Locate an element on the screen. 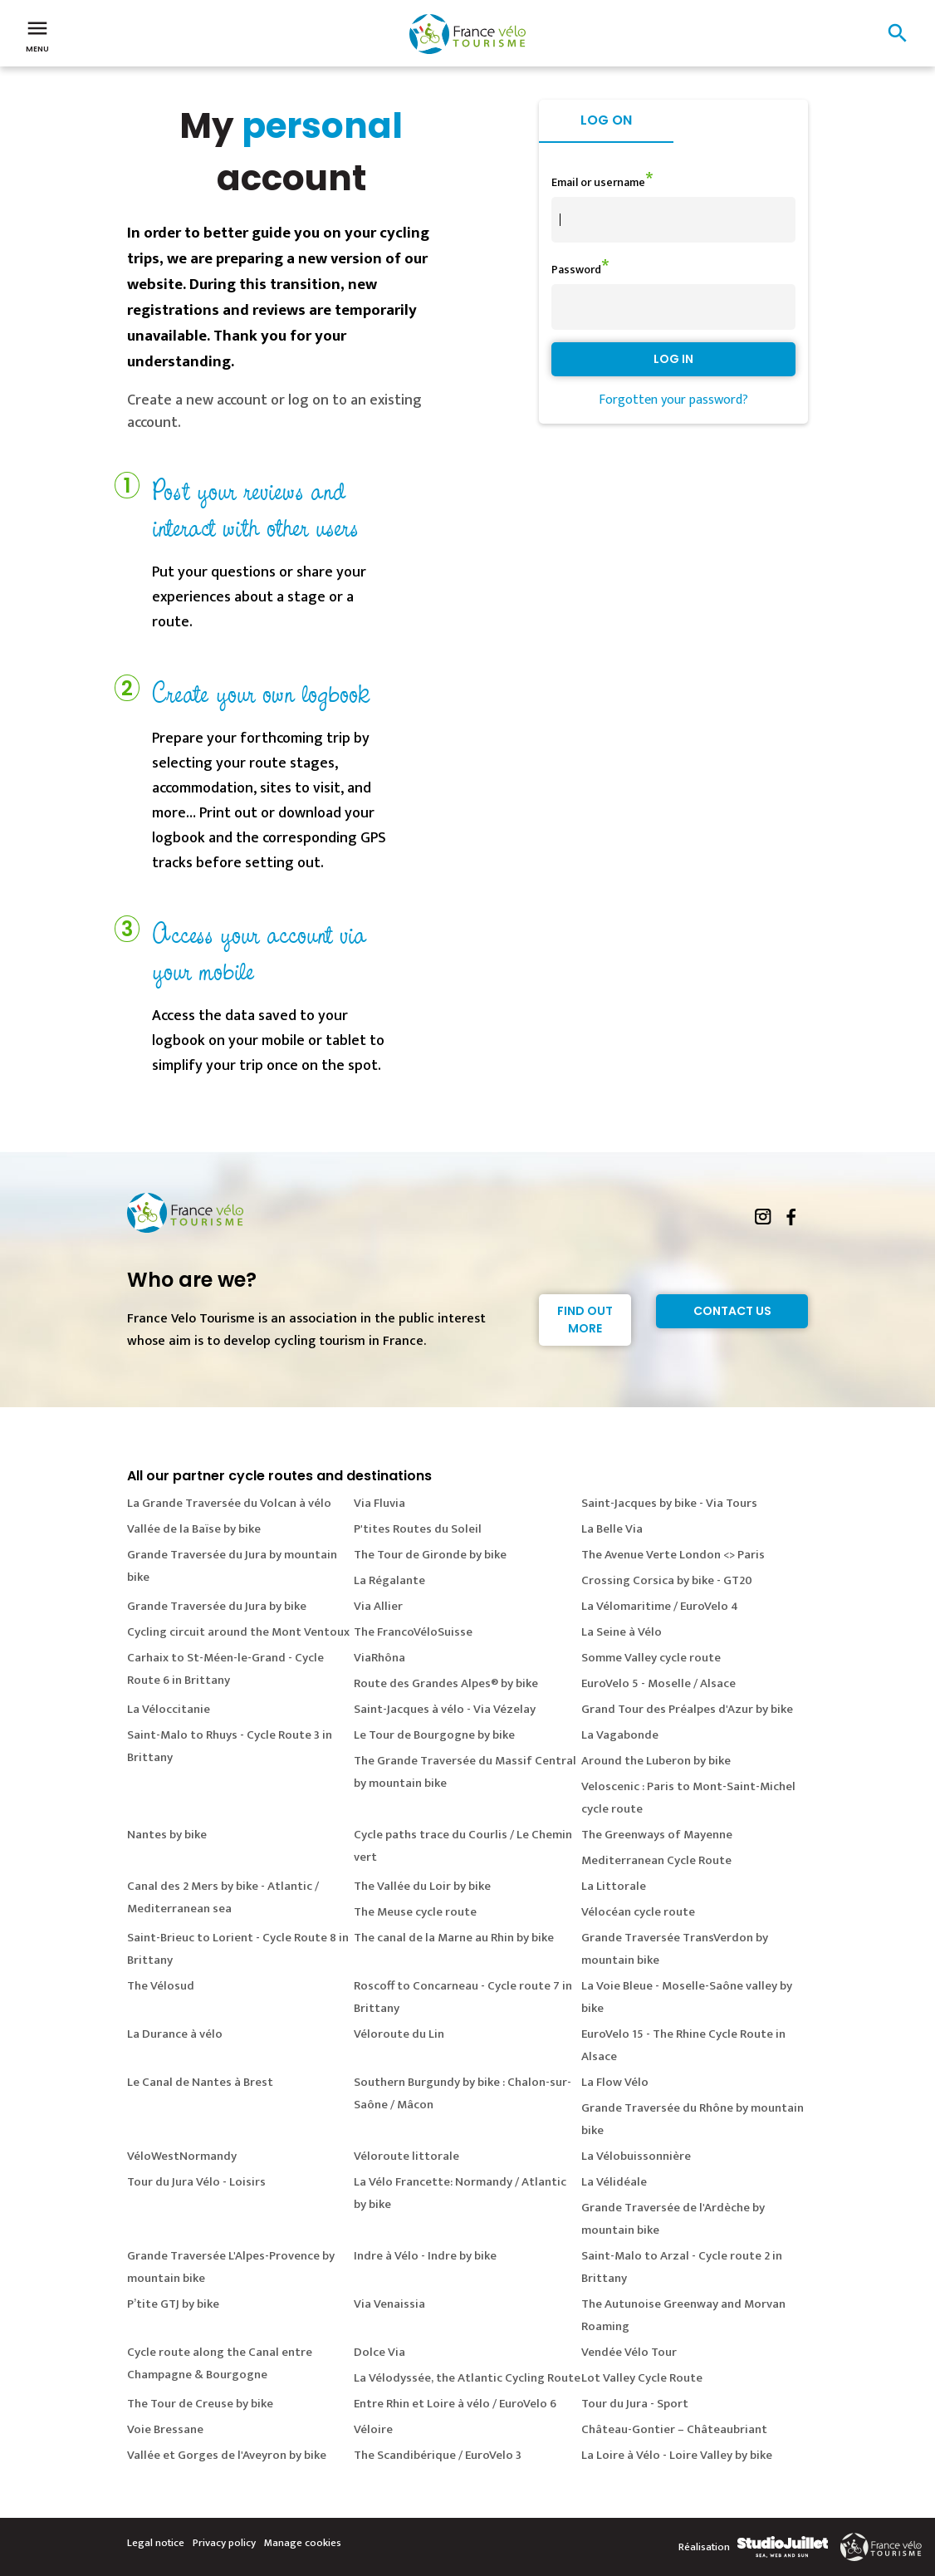  La Littorale is located at coordinates (613, 1886).